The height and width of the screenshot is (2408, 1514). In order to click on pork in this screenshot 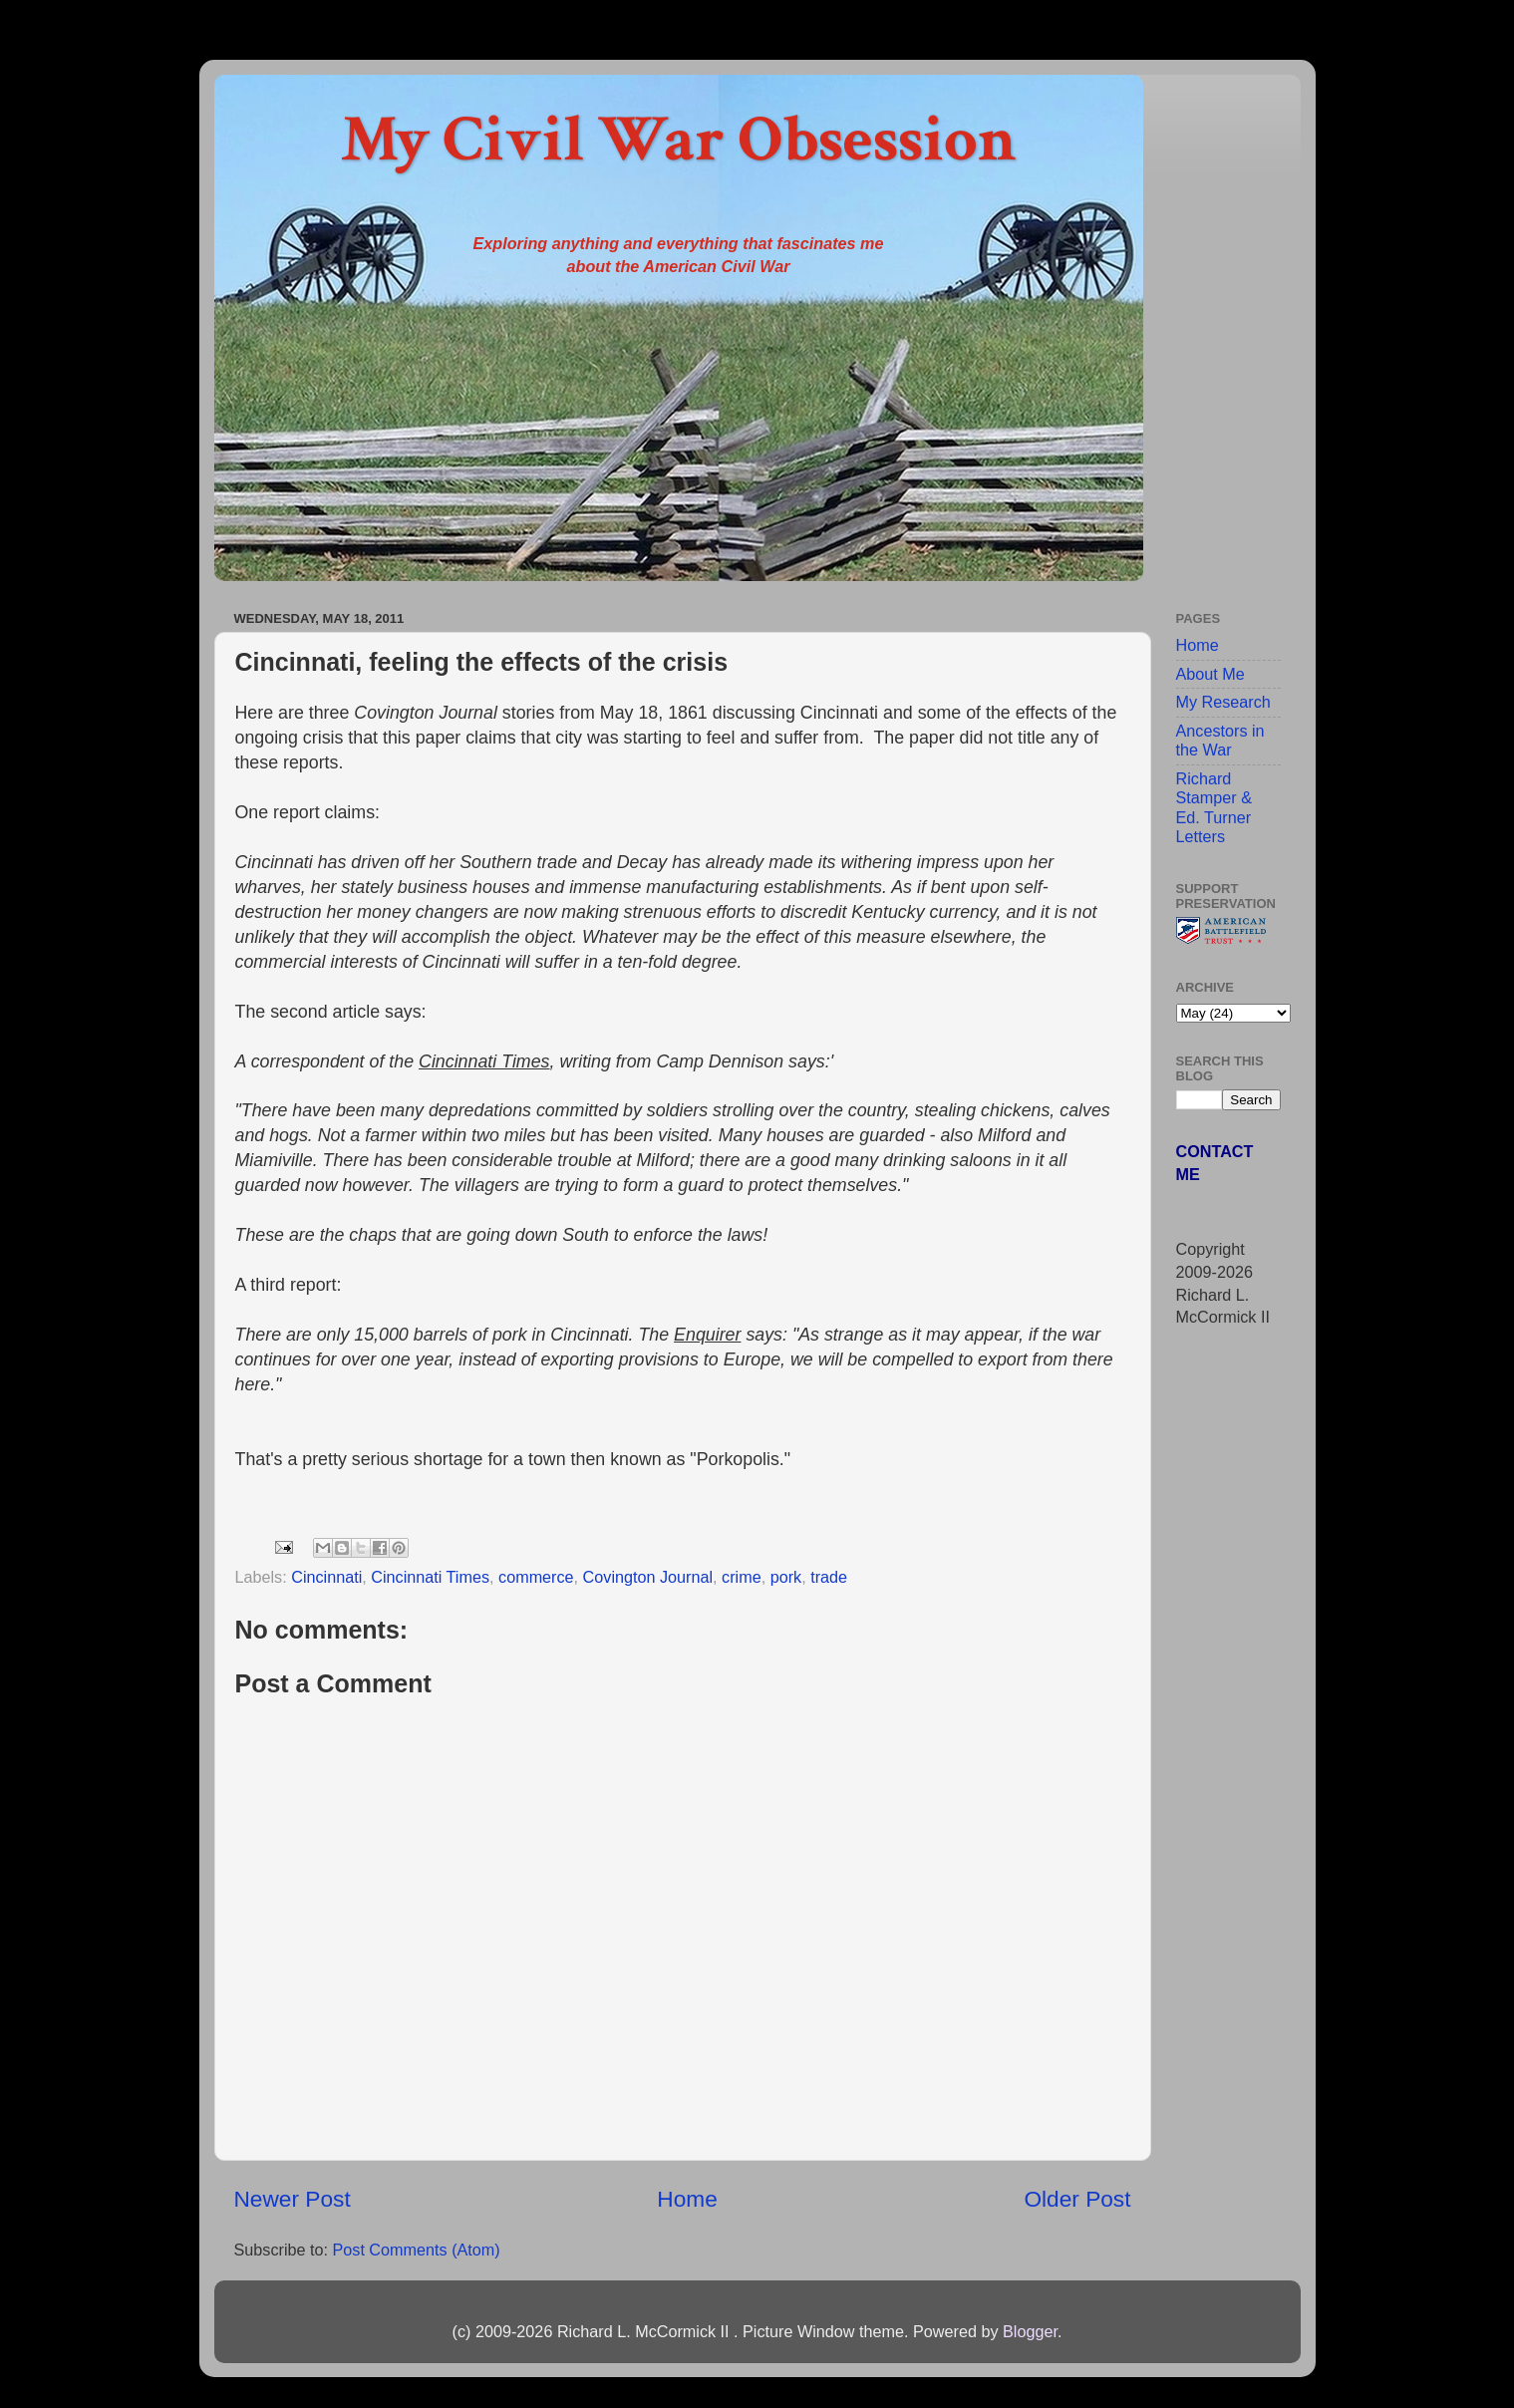, I will do `click(786, 1577)`.